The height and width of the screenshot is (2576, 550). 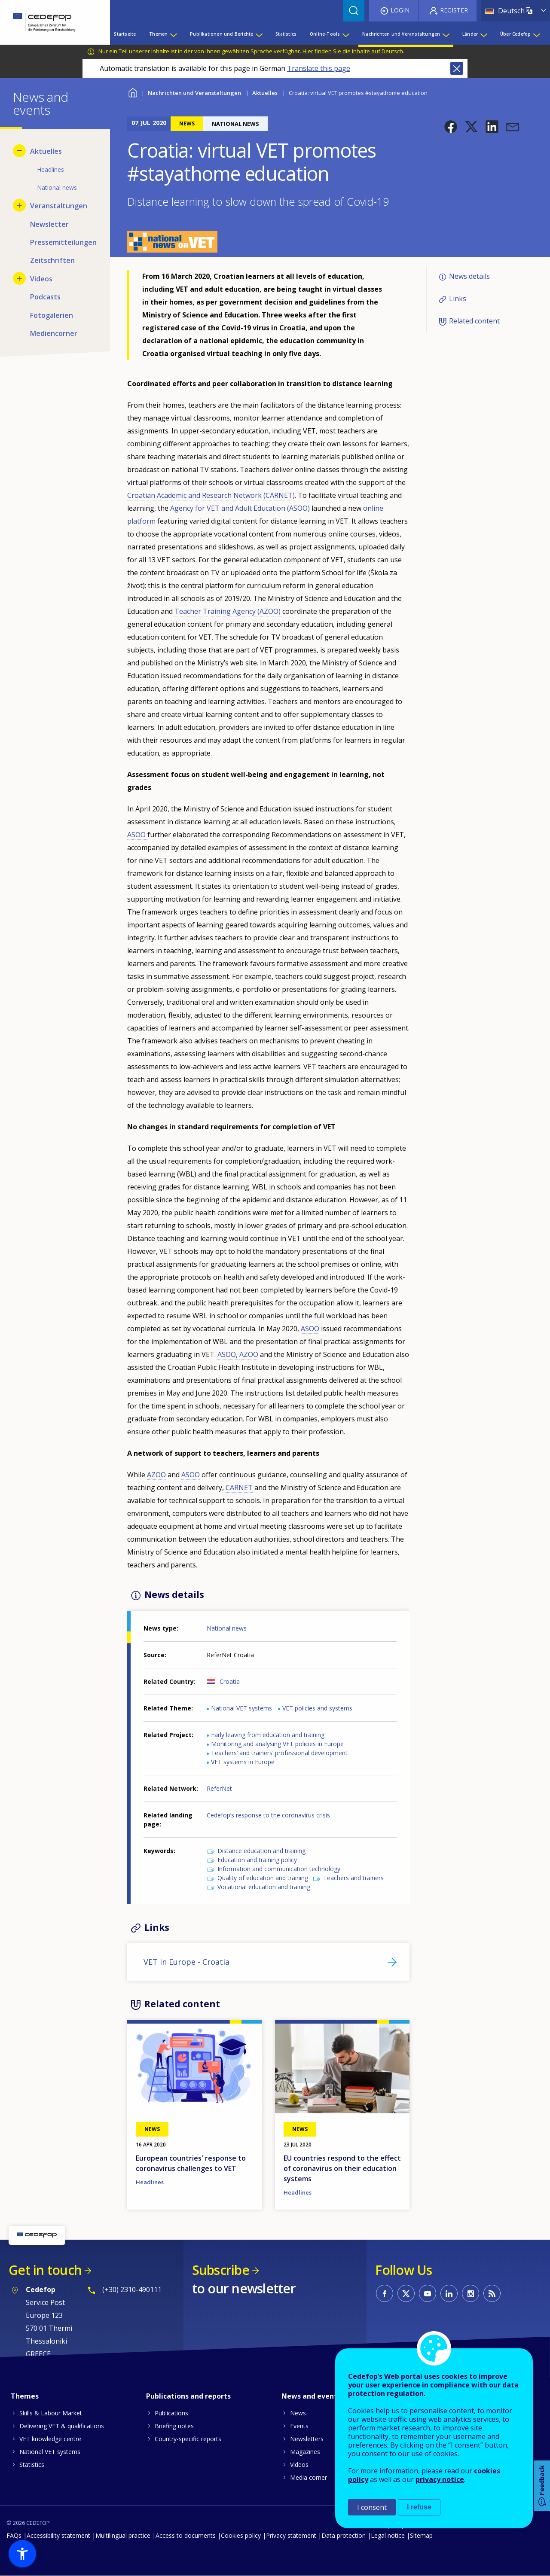 What do you see at coordinates (41, 279) in the screenshot?
I see `Videos [menuitem]` at bounding box center [41, 279].